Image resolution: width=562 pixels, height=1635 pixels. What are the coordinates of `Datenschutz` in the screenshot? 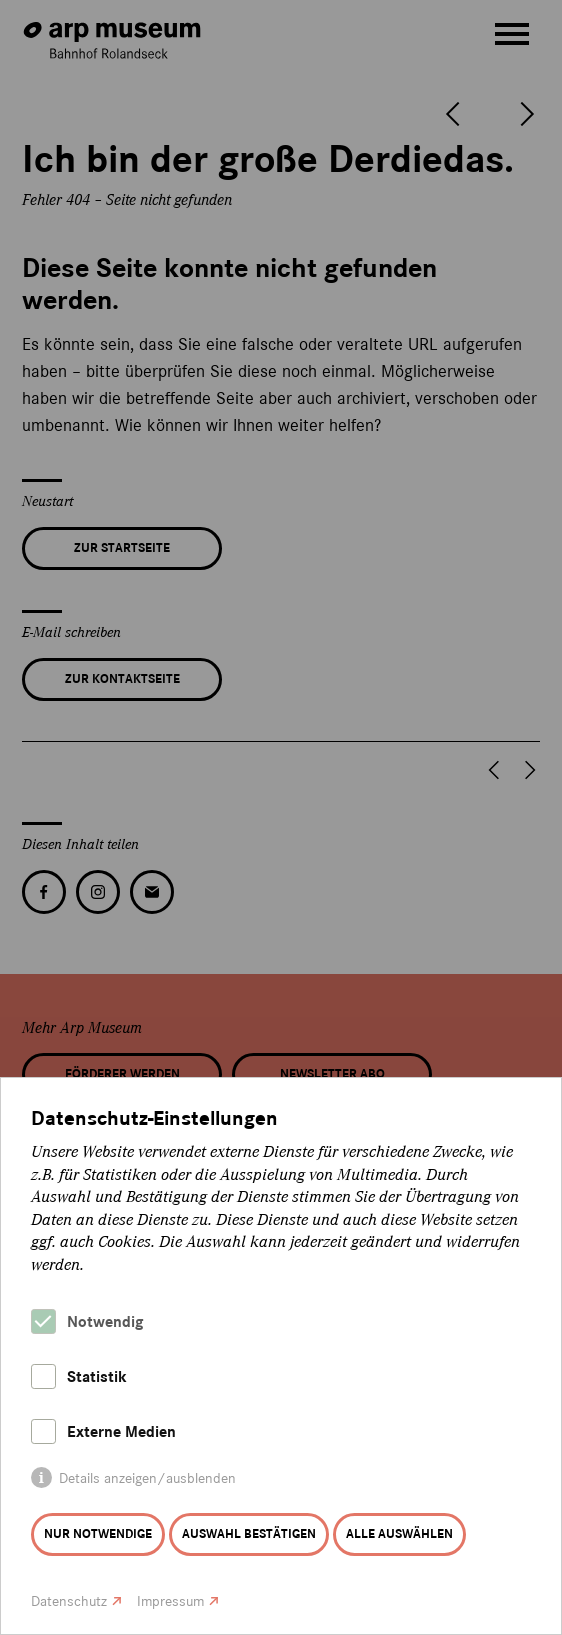 It's located at (69, 1601).